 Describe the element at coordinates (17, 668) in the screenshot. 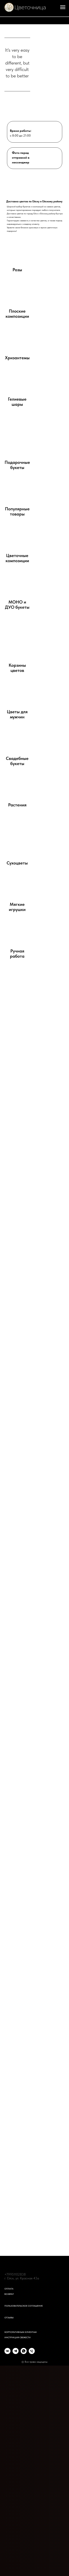

I see `Корзины цветов` at that location.